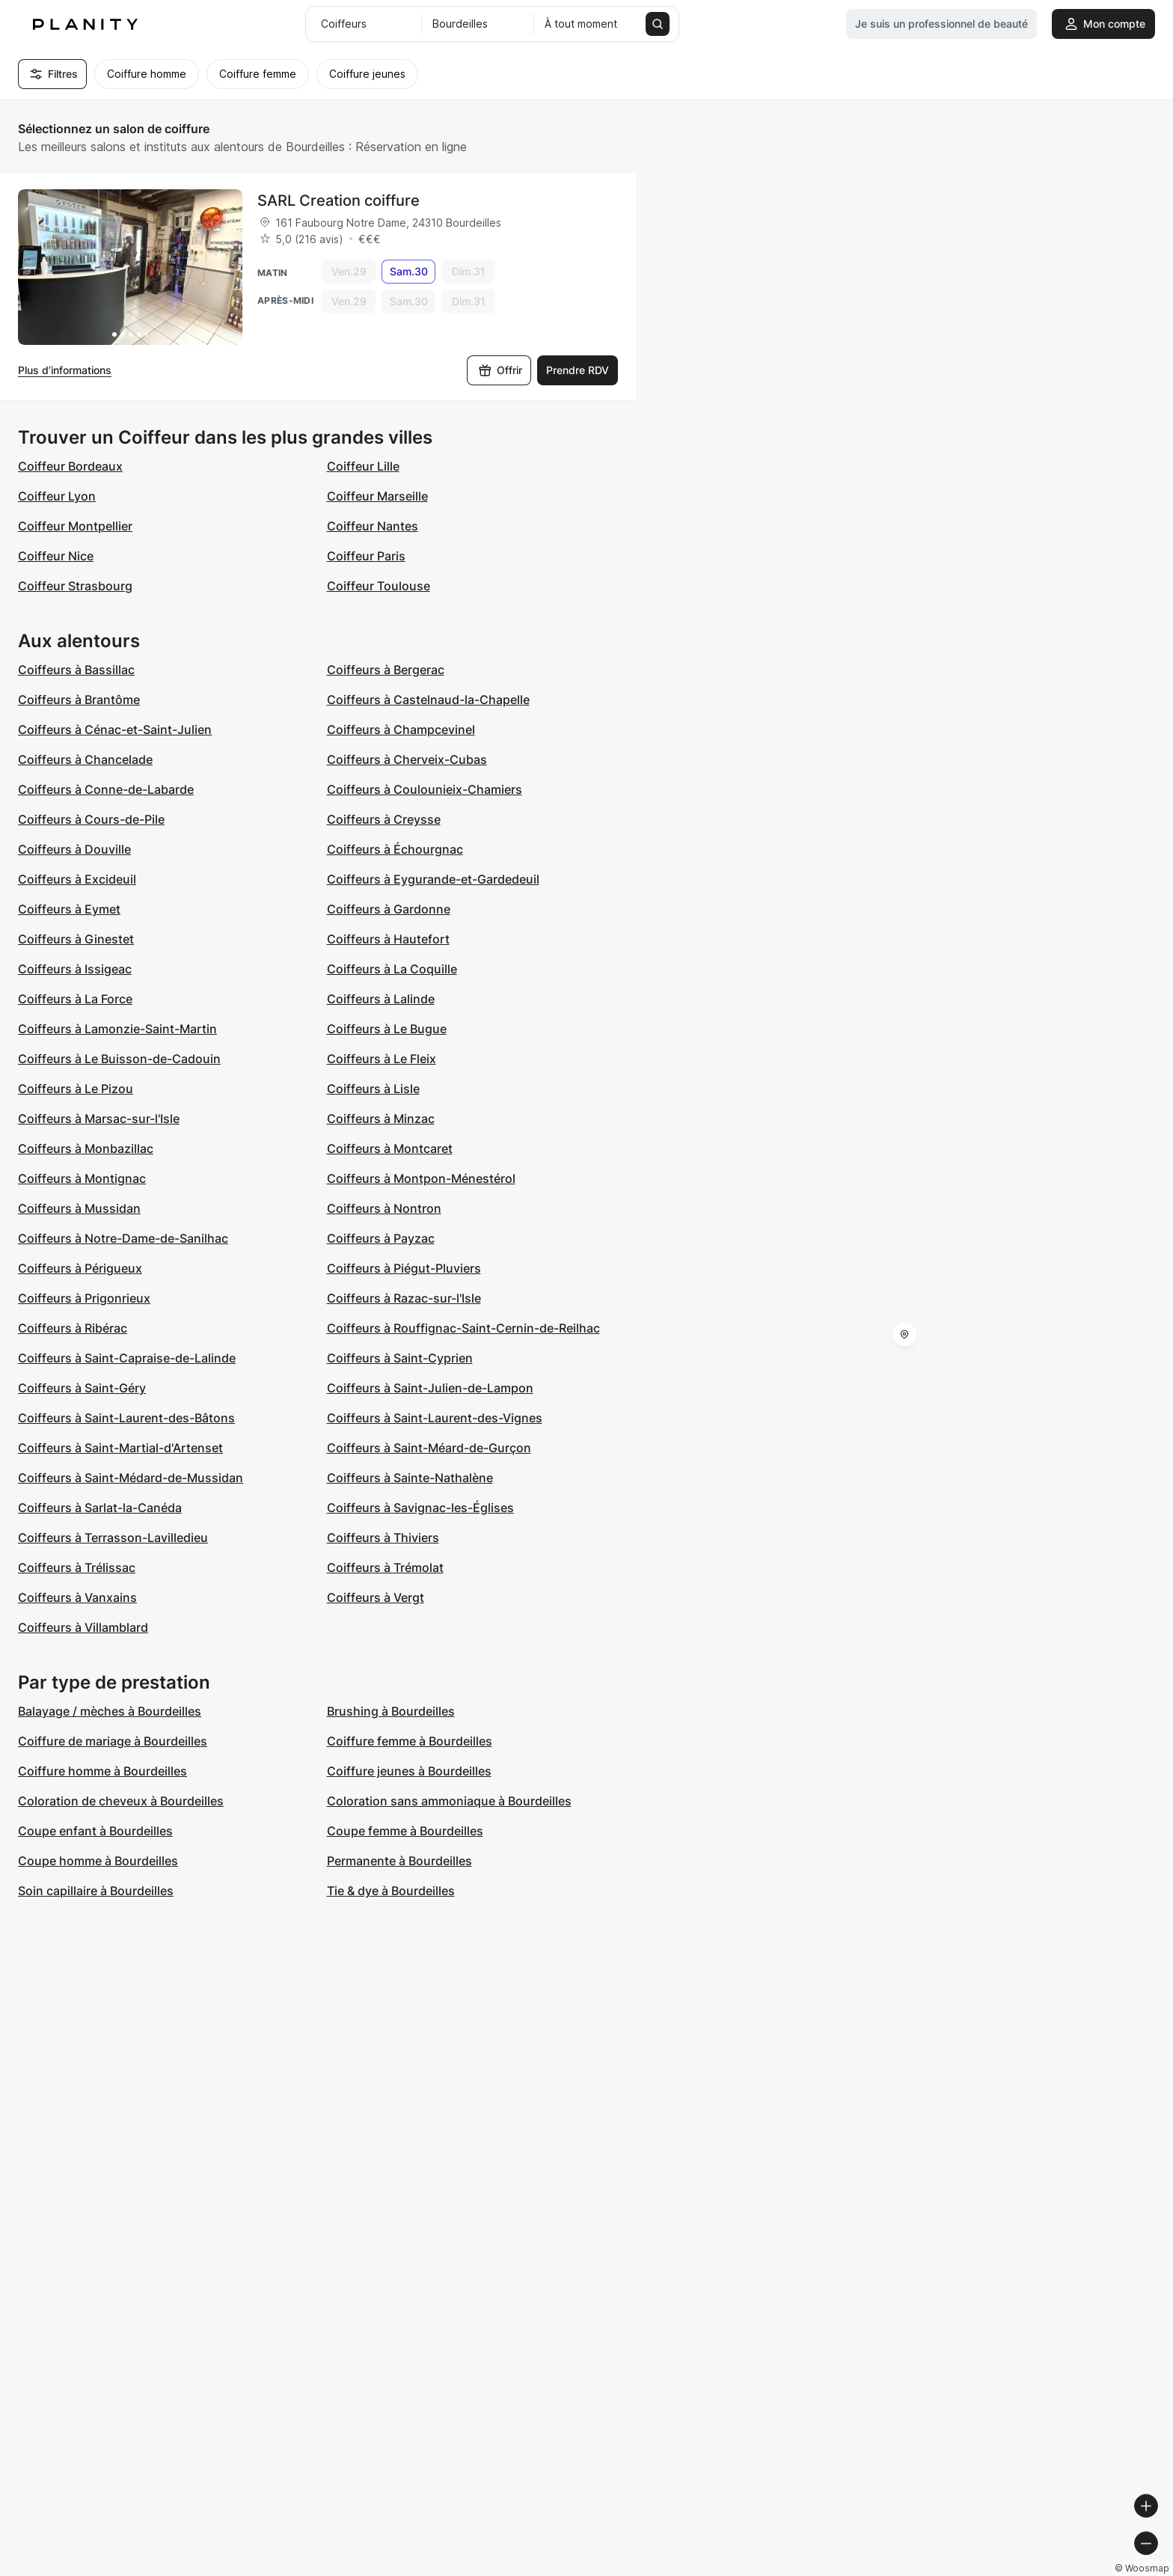 The image size is (1173, 2576). What do you see at coordinates (83, 1627) in the screenshot?
I see `Coiffeurs à Villamblard` at bounding box center [83, 1627].